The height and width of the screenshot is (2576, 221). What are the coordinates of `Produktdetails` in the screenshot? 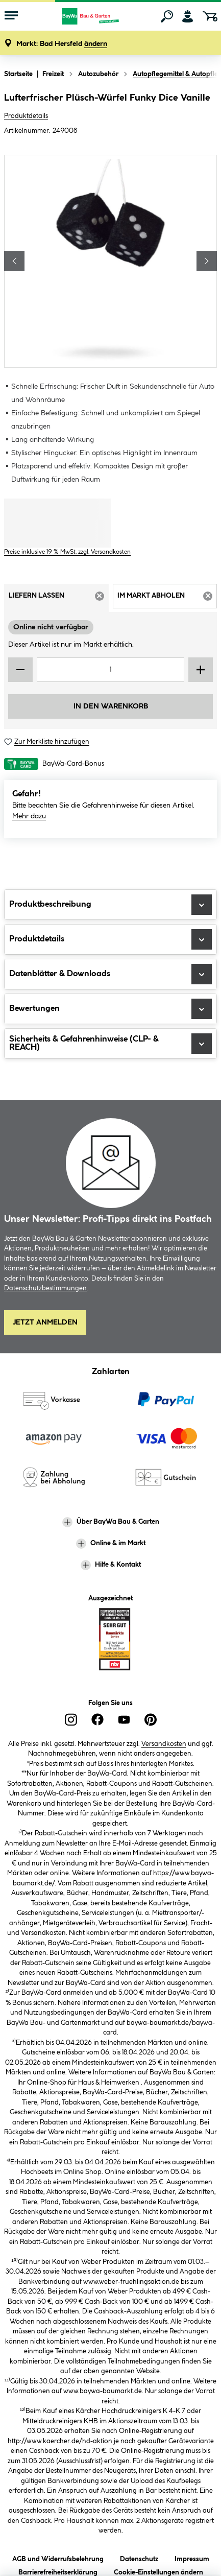 It's located at (26, 116).